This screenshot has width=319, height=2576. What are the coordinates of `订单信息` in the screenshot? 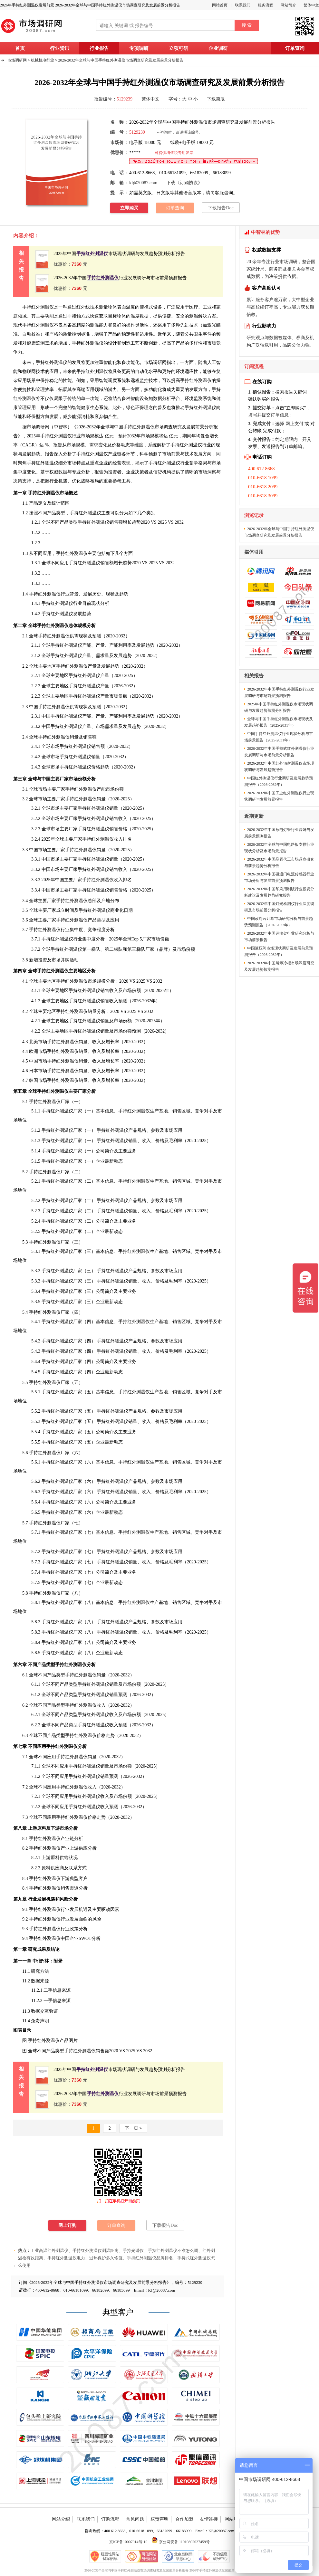 It's located at (280, 415).